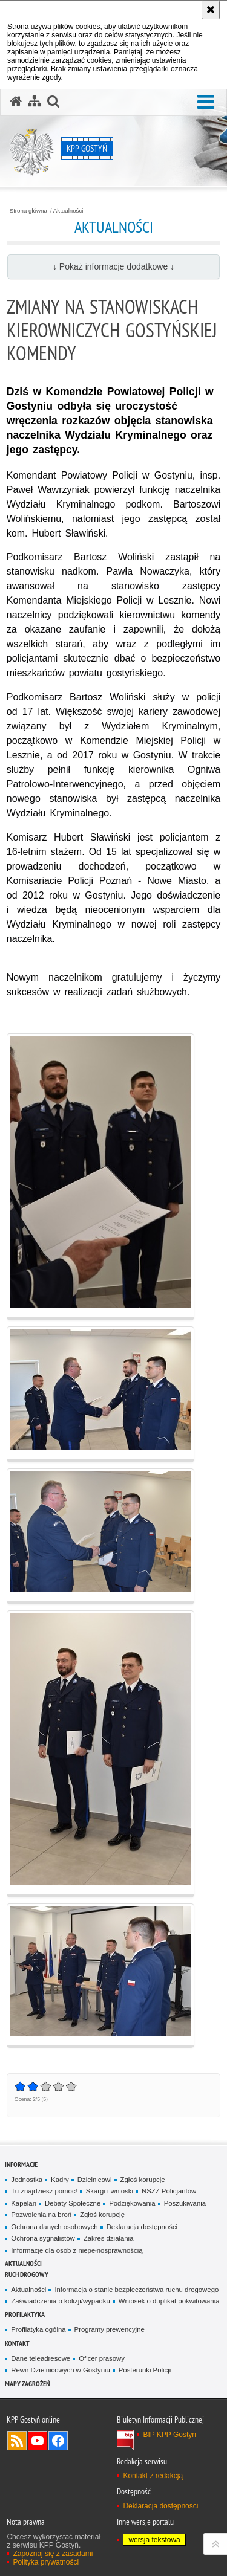 This screenshot has height=2576, width=227. Describe the element at coordinates (169, 2191) in the screenshot. I see `NSZZ Policjantów` at that location.